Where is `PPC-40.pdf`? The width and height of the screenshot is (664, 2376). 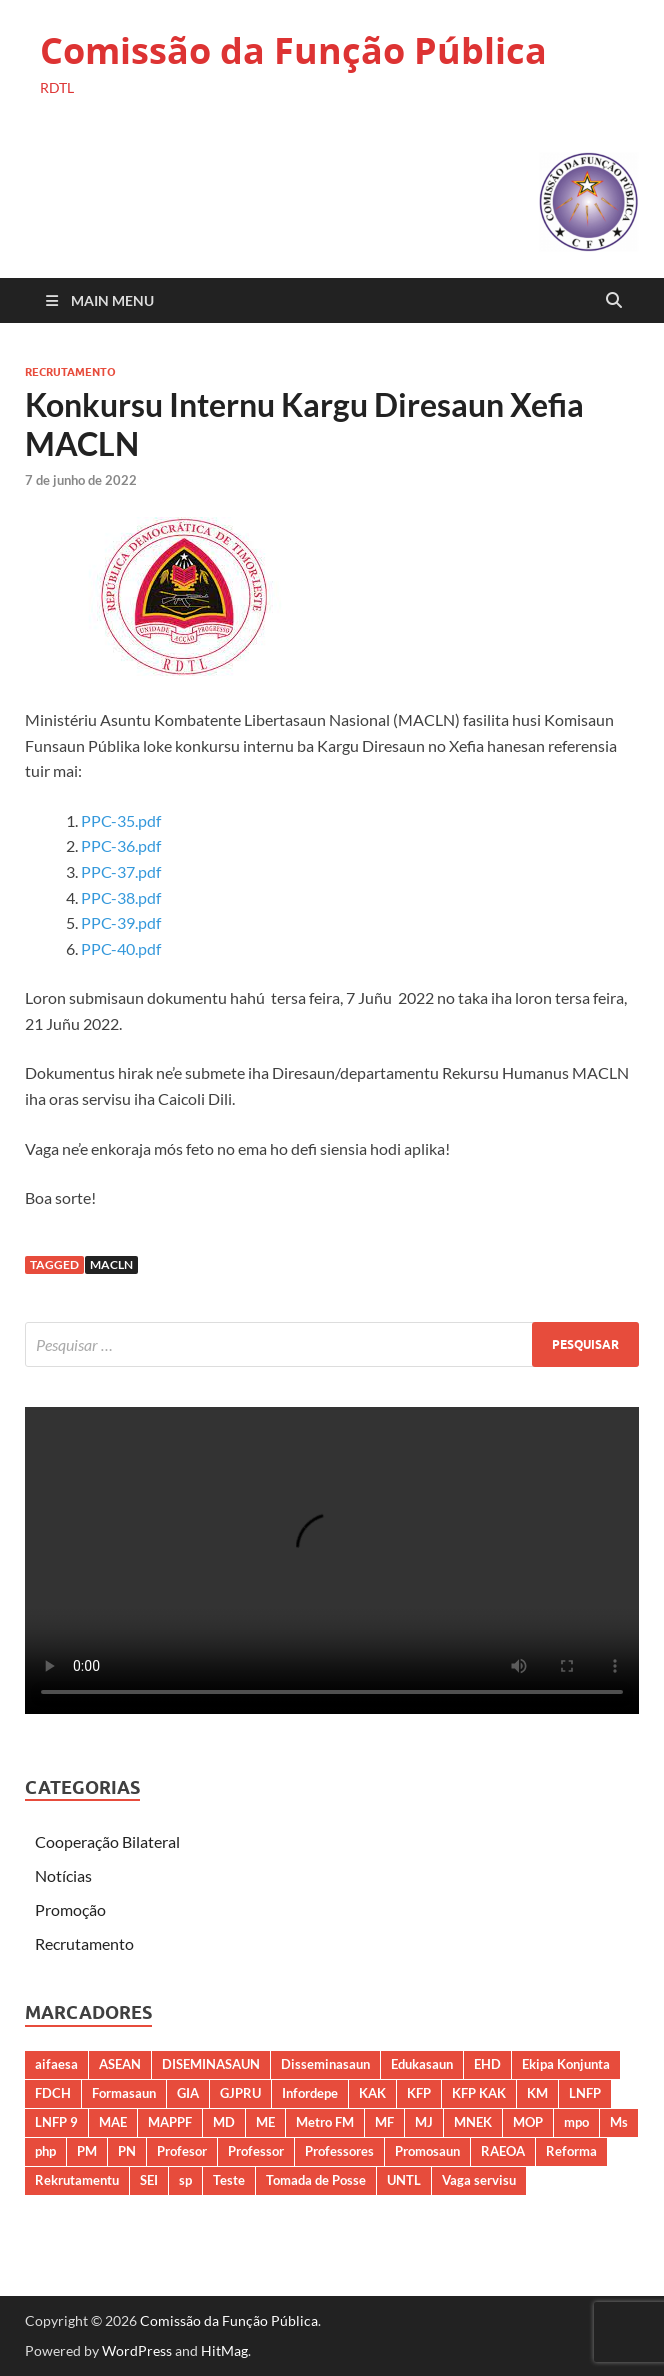
PPC-40.pdf is located at coordinates (121, 948).